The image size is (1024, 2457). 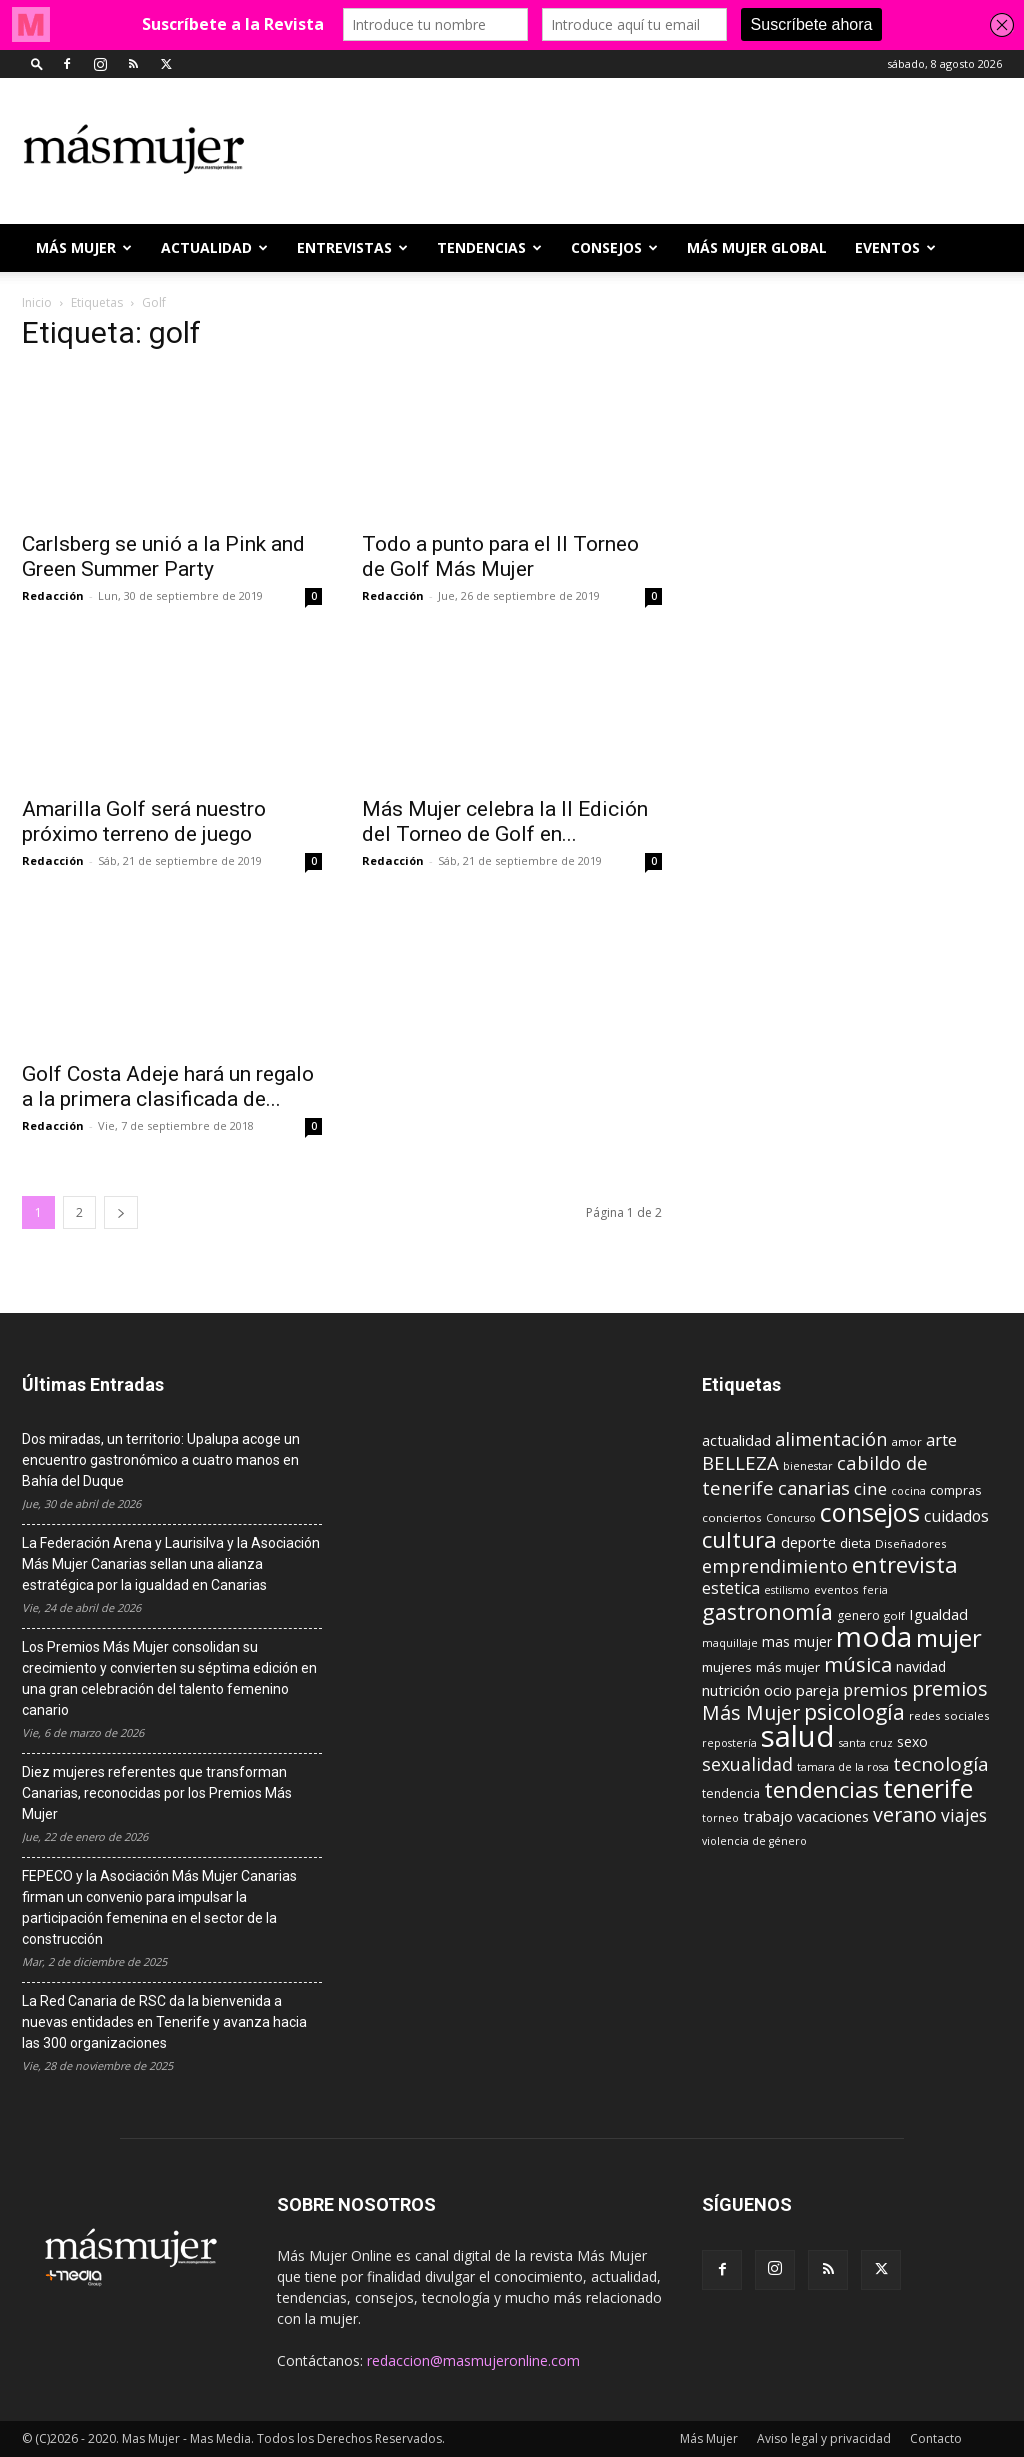 What do you see at coordinates (831, 1439) in the screenshot?
I see `alimentación [alimentación (24 elementos)]` at bounding box center [831, 1439].